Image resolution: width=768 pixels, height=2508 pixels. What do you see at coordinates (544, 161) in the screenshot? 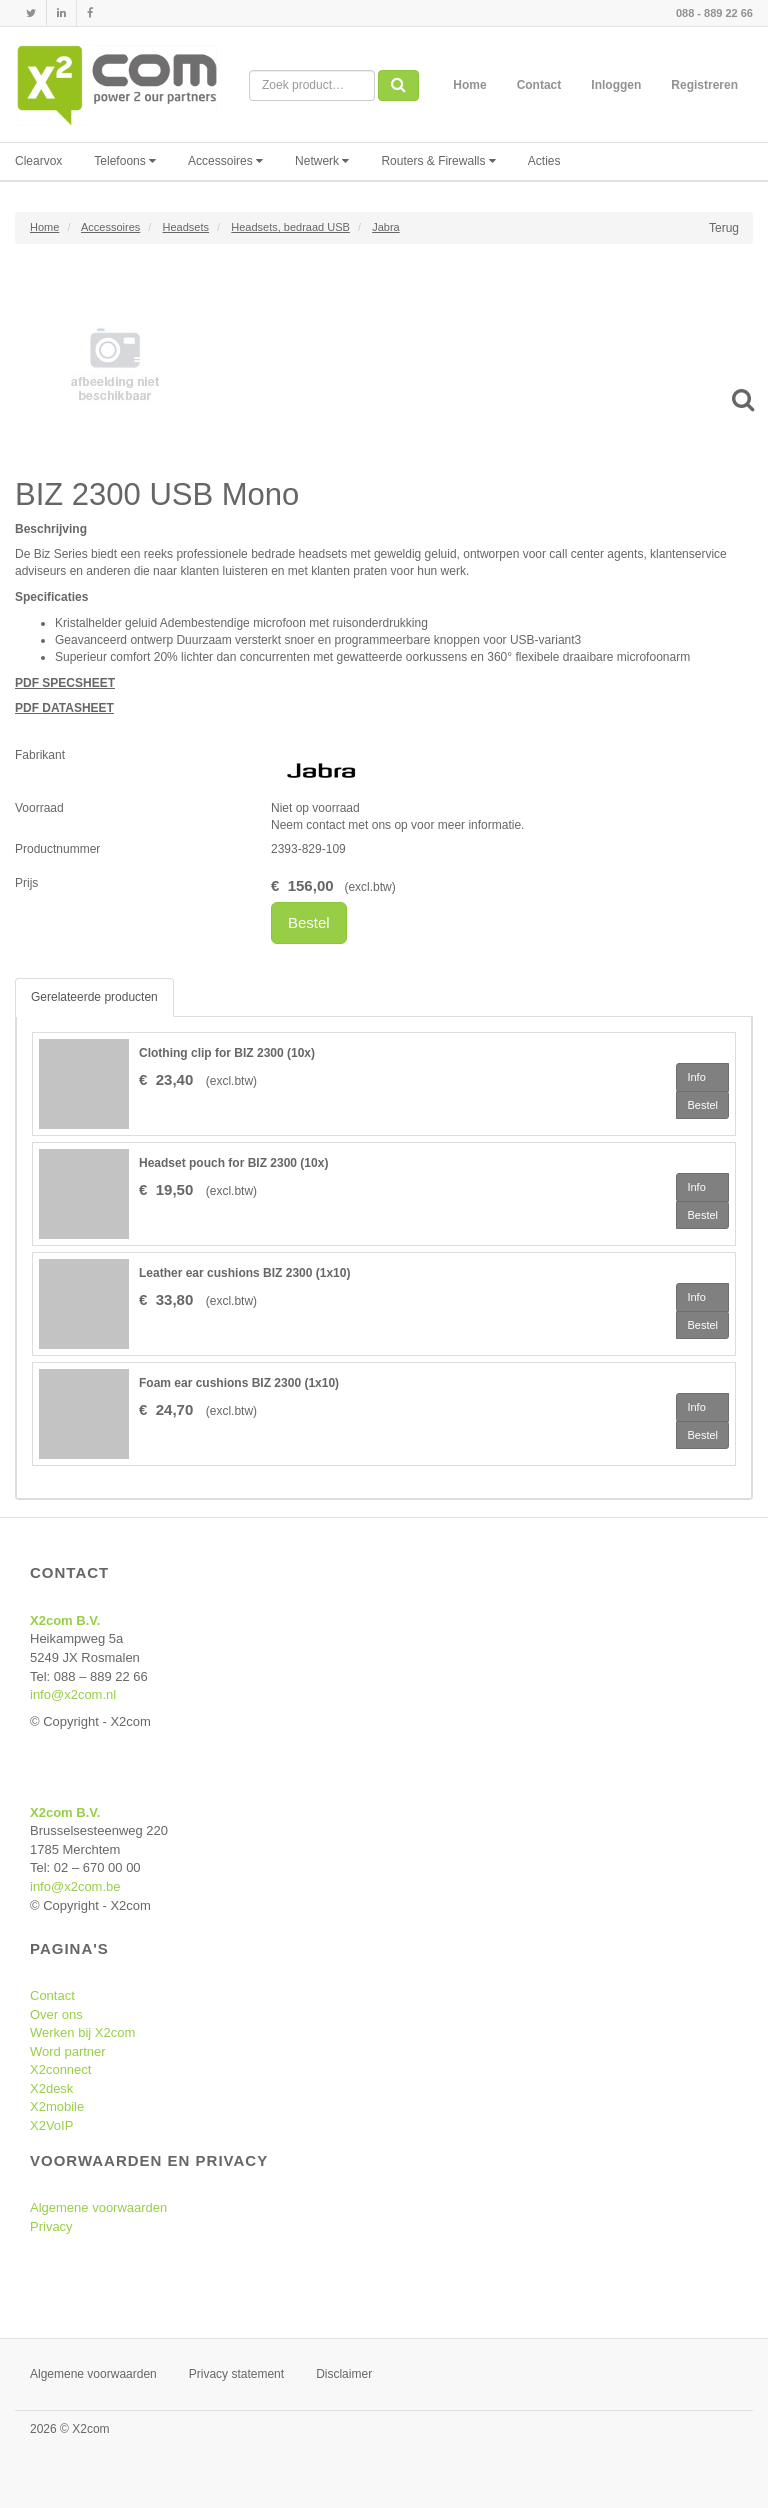
I see `Acties` at bounding box center [544, 161].